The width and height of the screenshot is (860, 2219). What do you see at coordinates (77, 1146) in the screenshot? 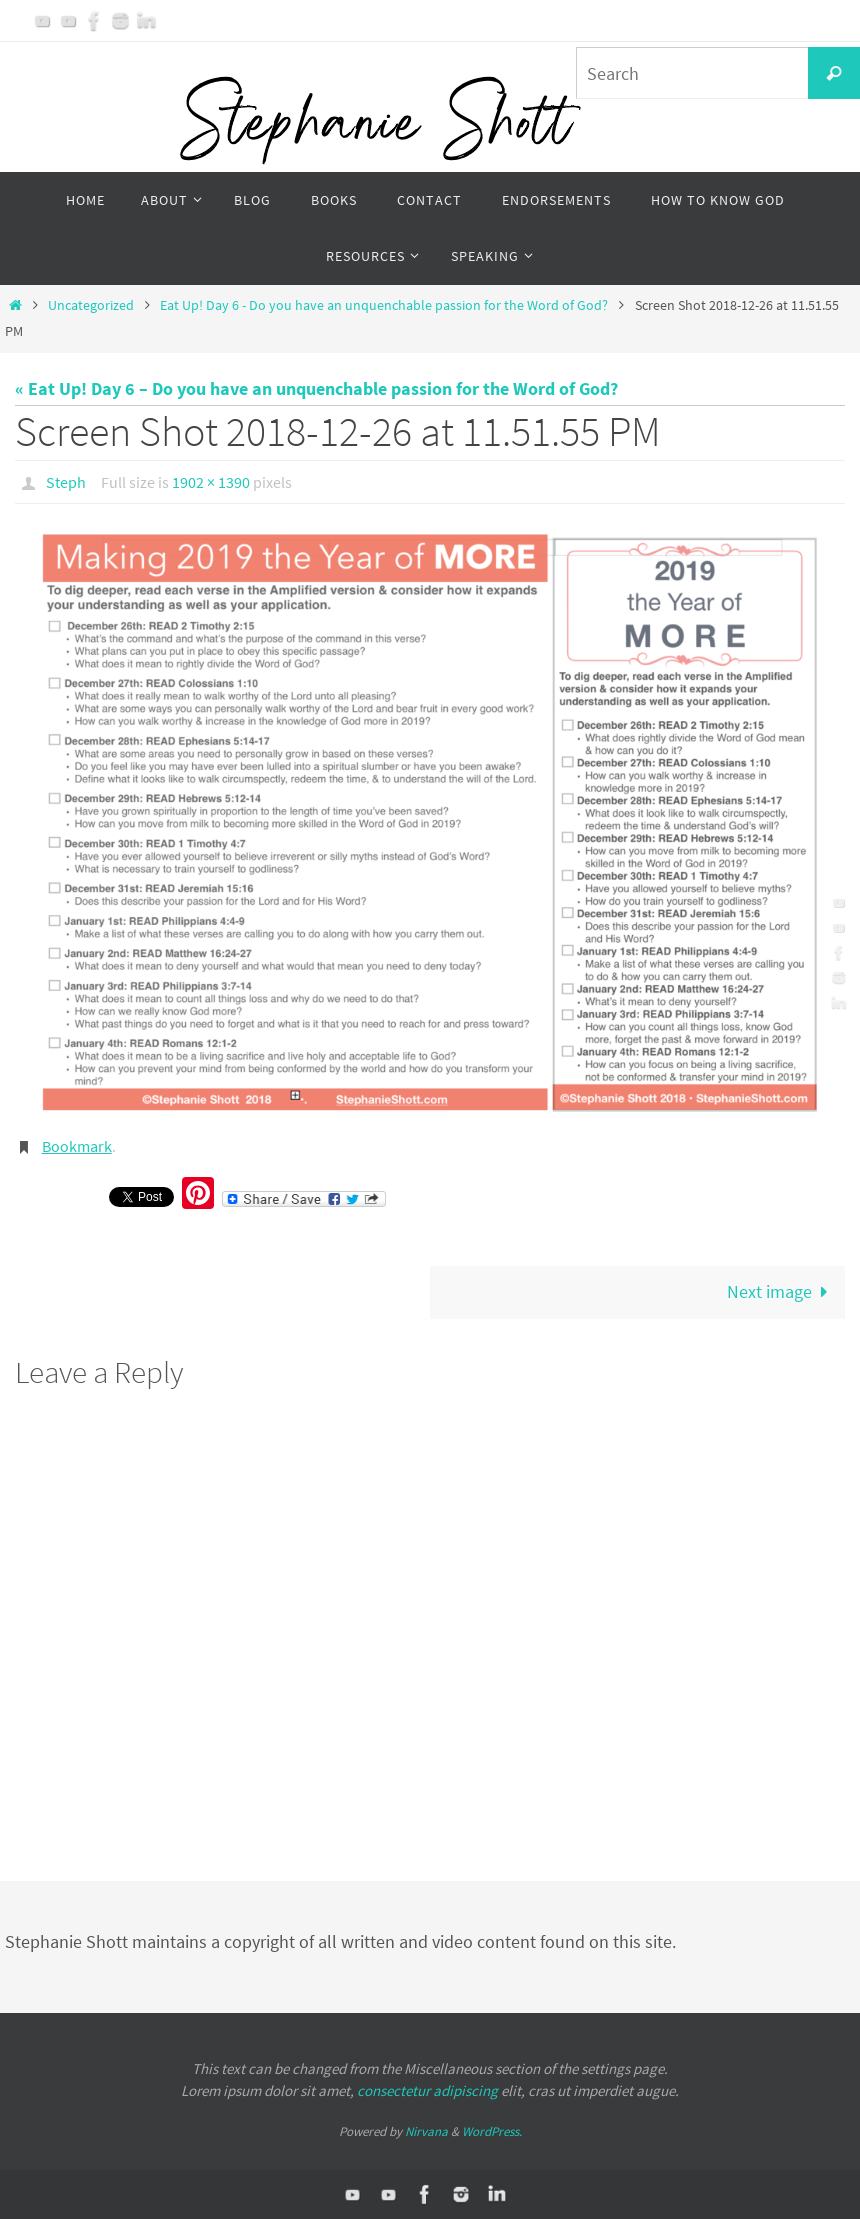
I see `Bookmark` at bounding box center [77, 1146].